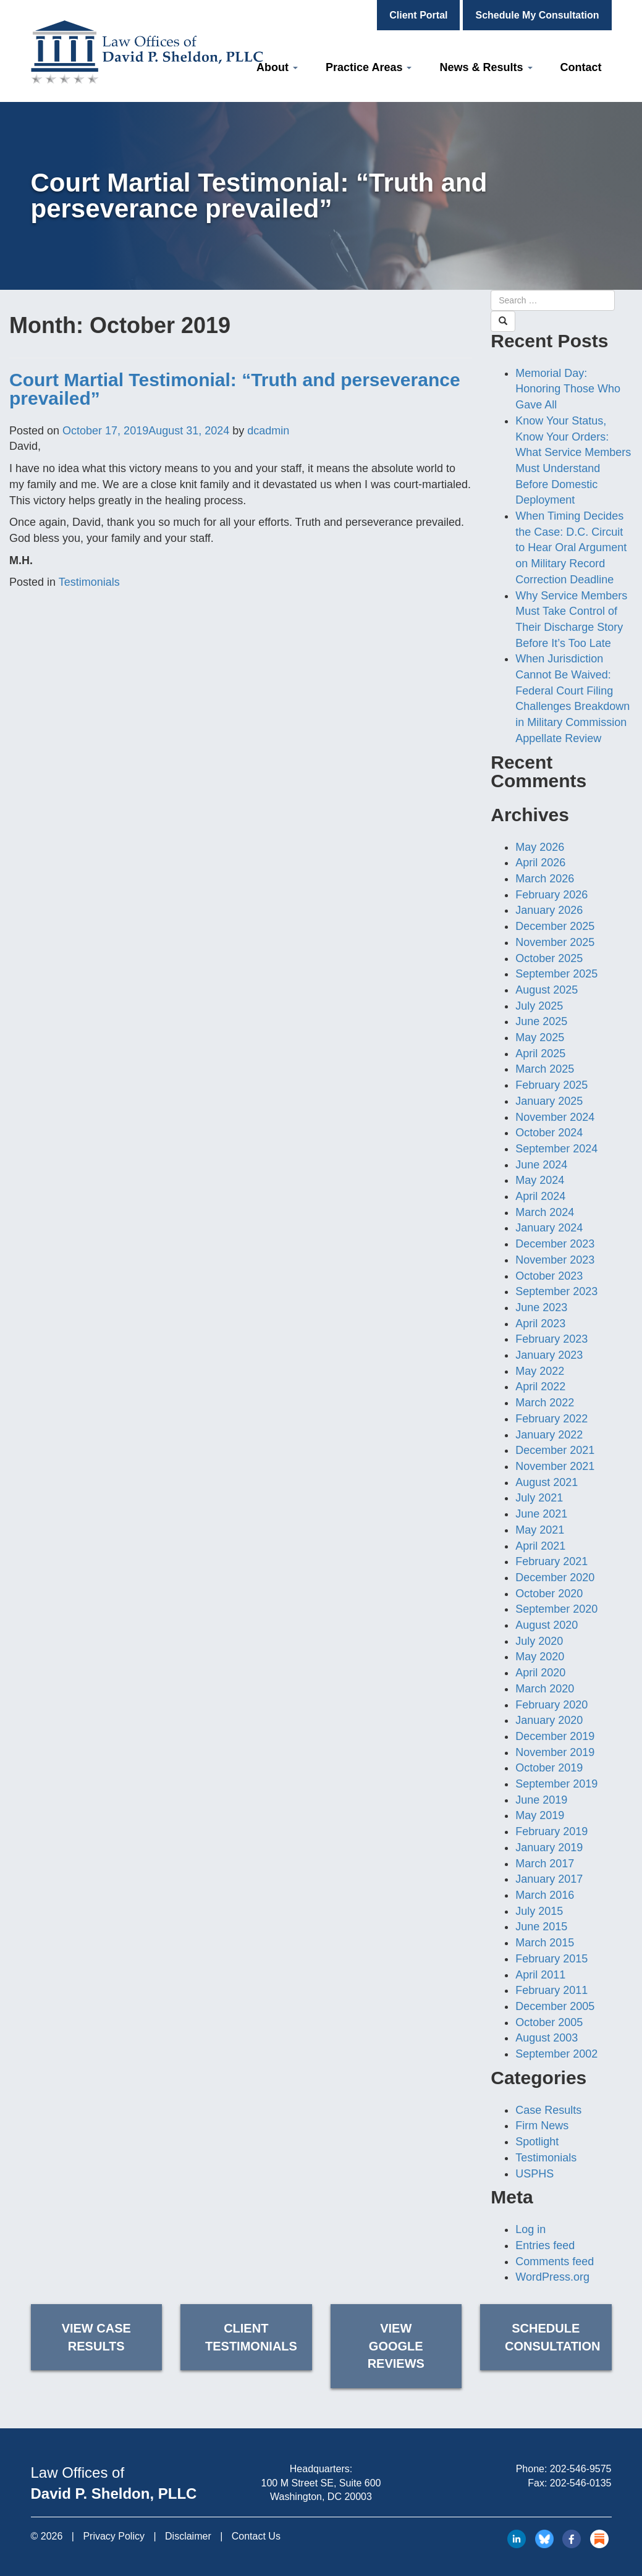  What do you see at coordinates (89, 582) in the screenshot?
I see `Testimonials` at bounding box center [89, 582].